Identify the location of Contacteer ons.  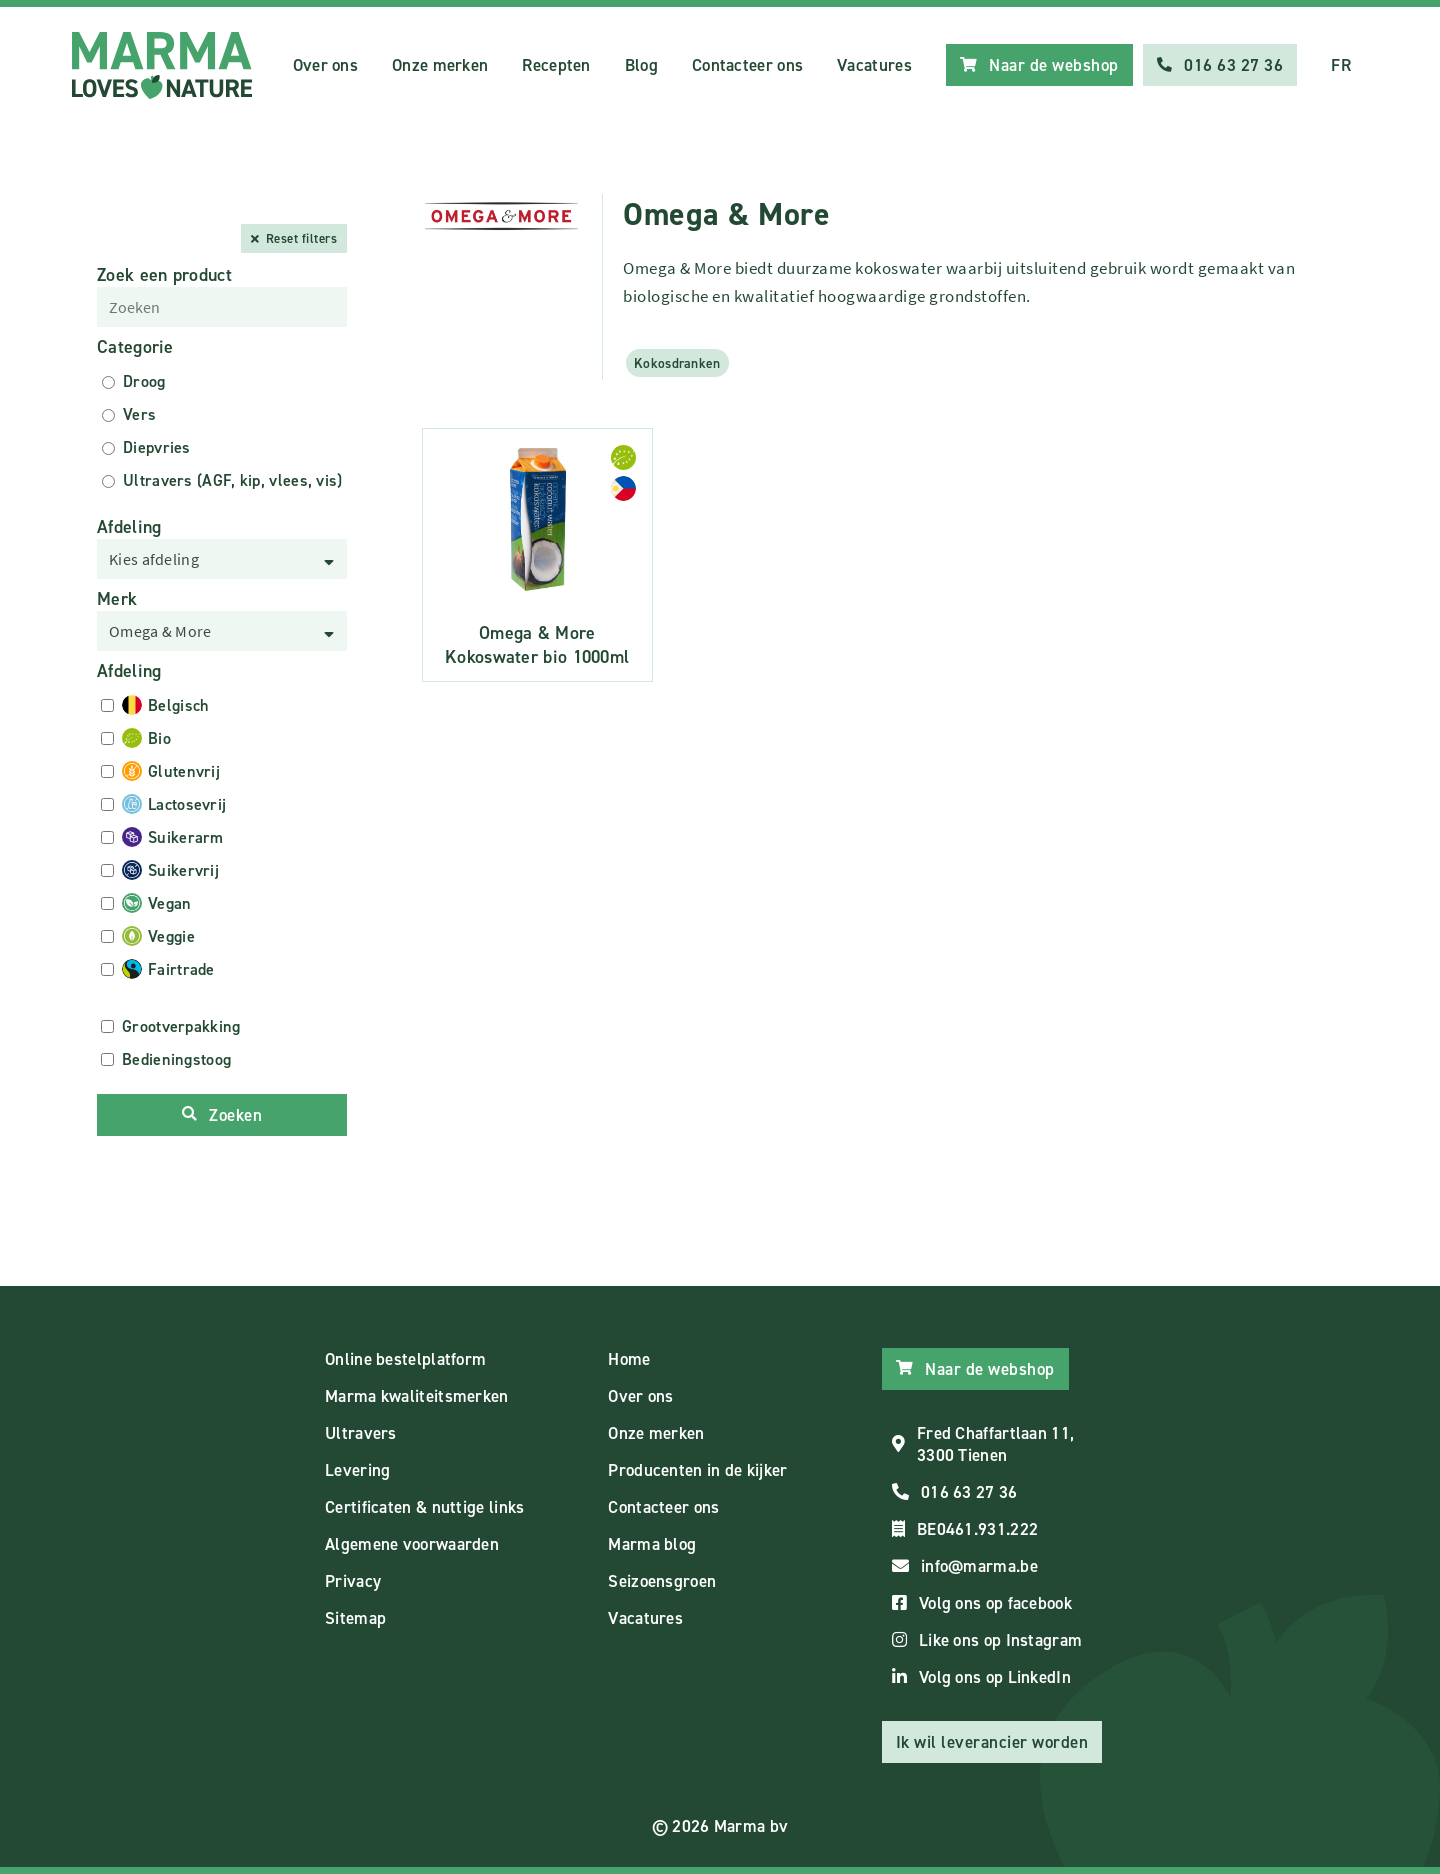
(747, 65).